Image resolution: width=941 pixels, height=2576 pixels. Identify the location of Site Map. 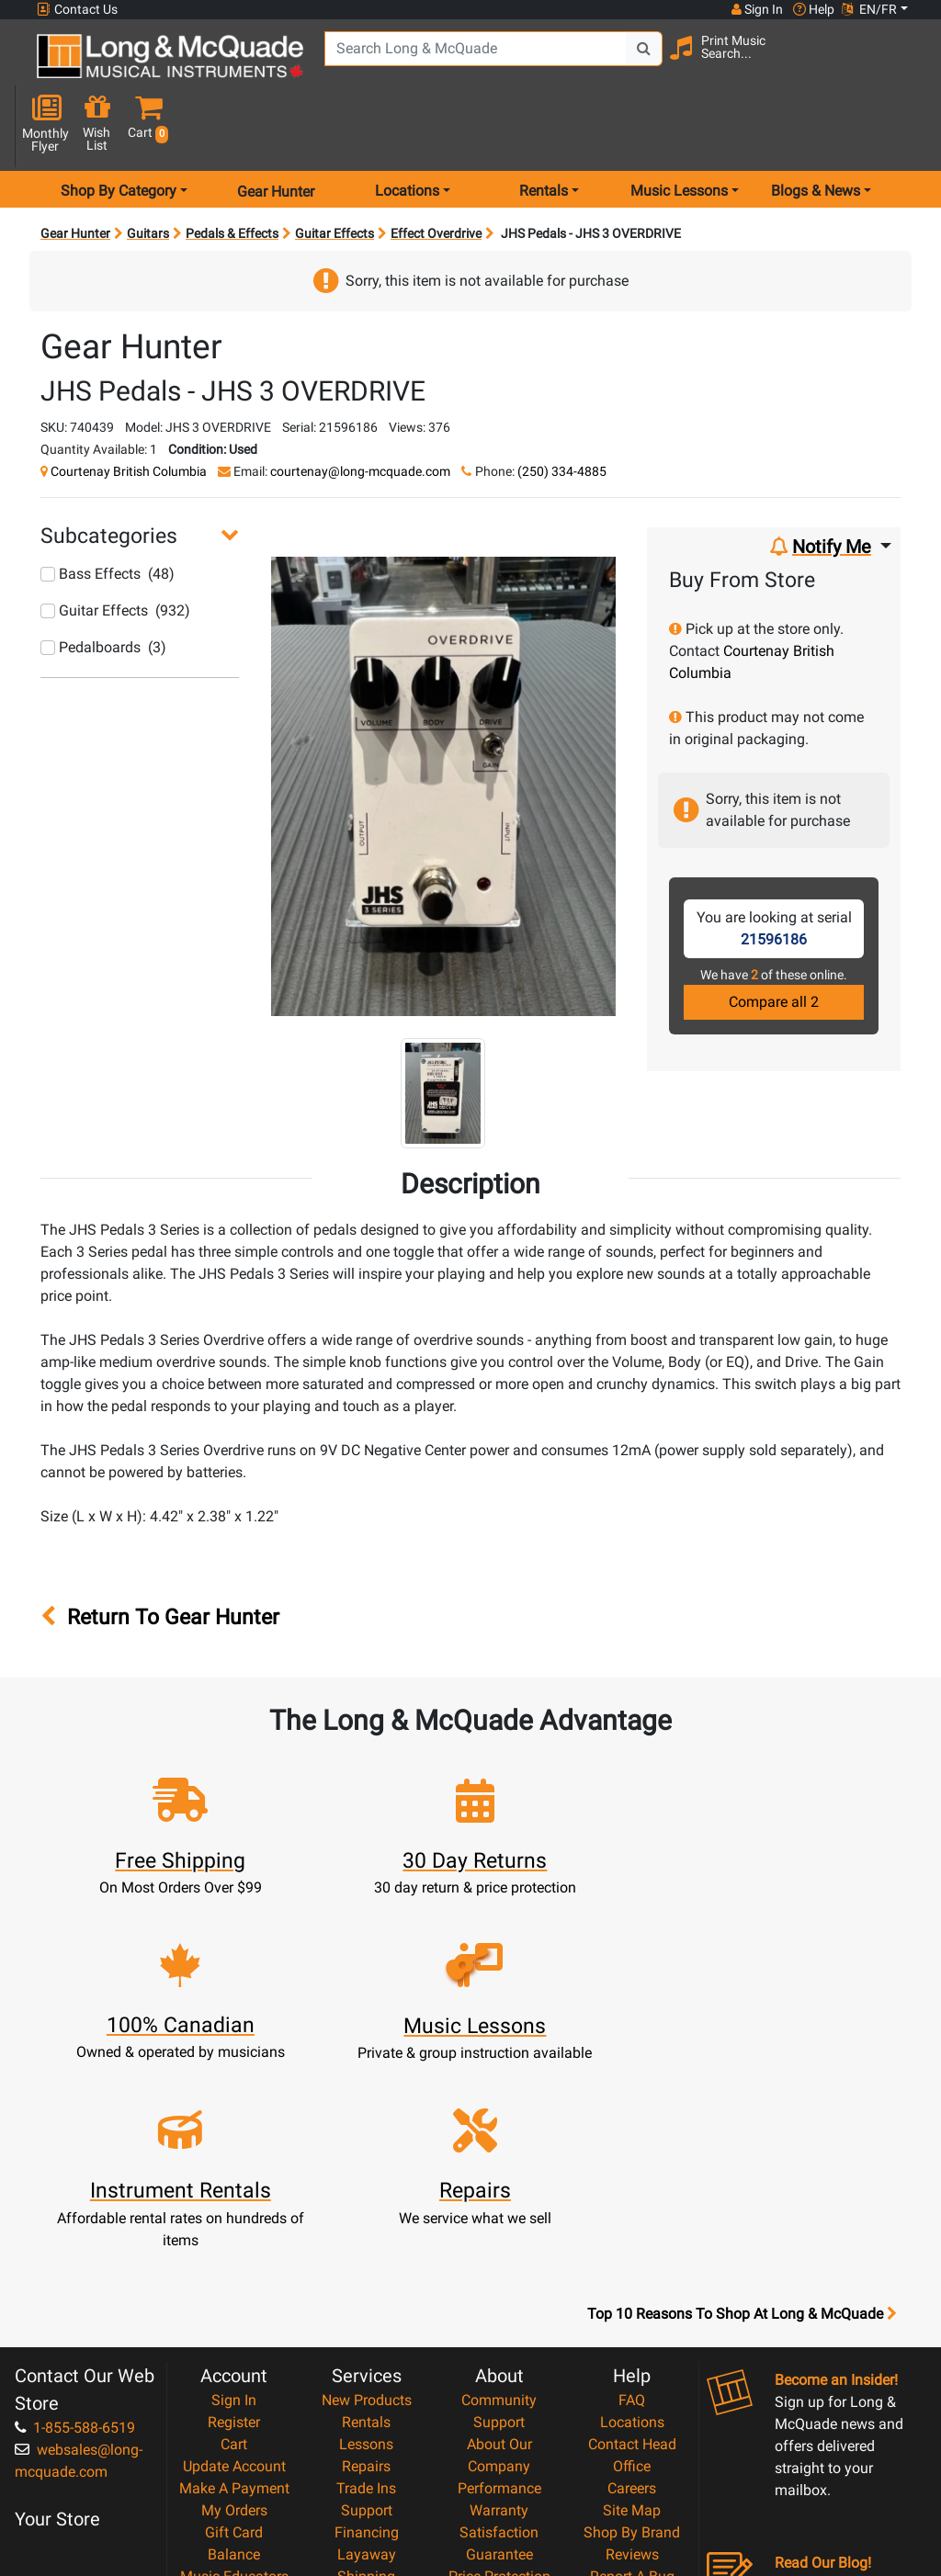
(632, 2285).